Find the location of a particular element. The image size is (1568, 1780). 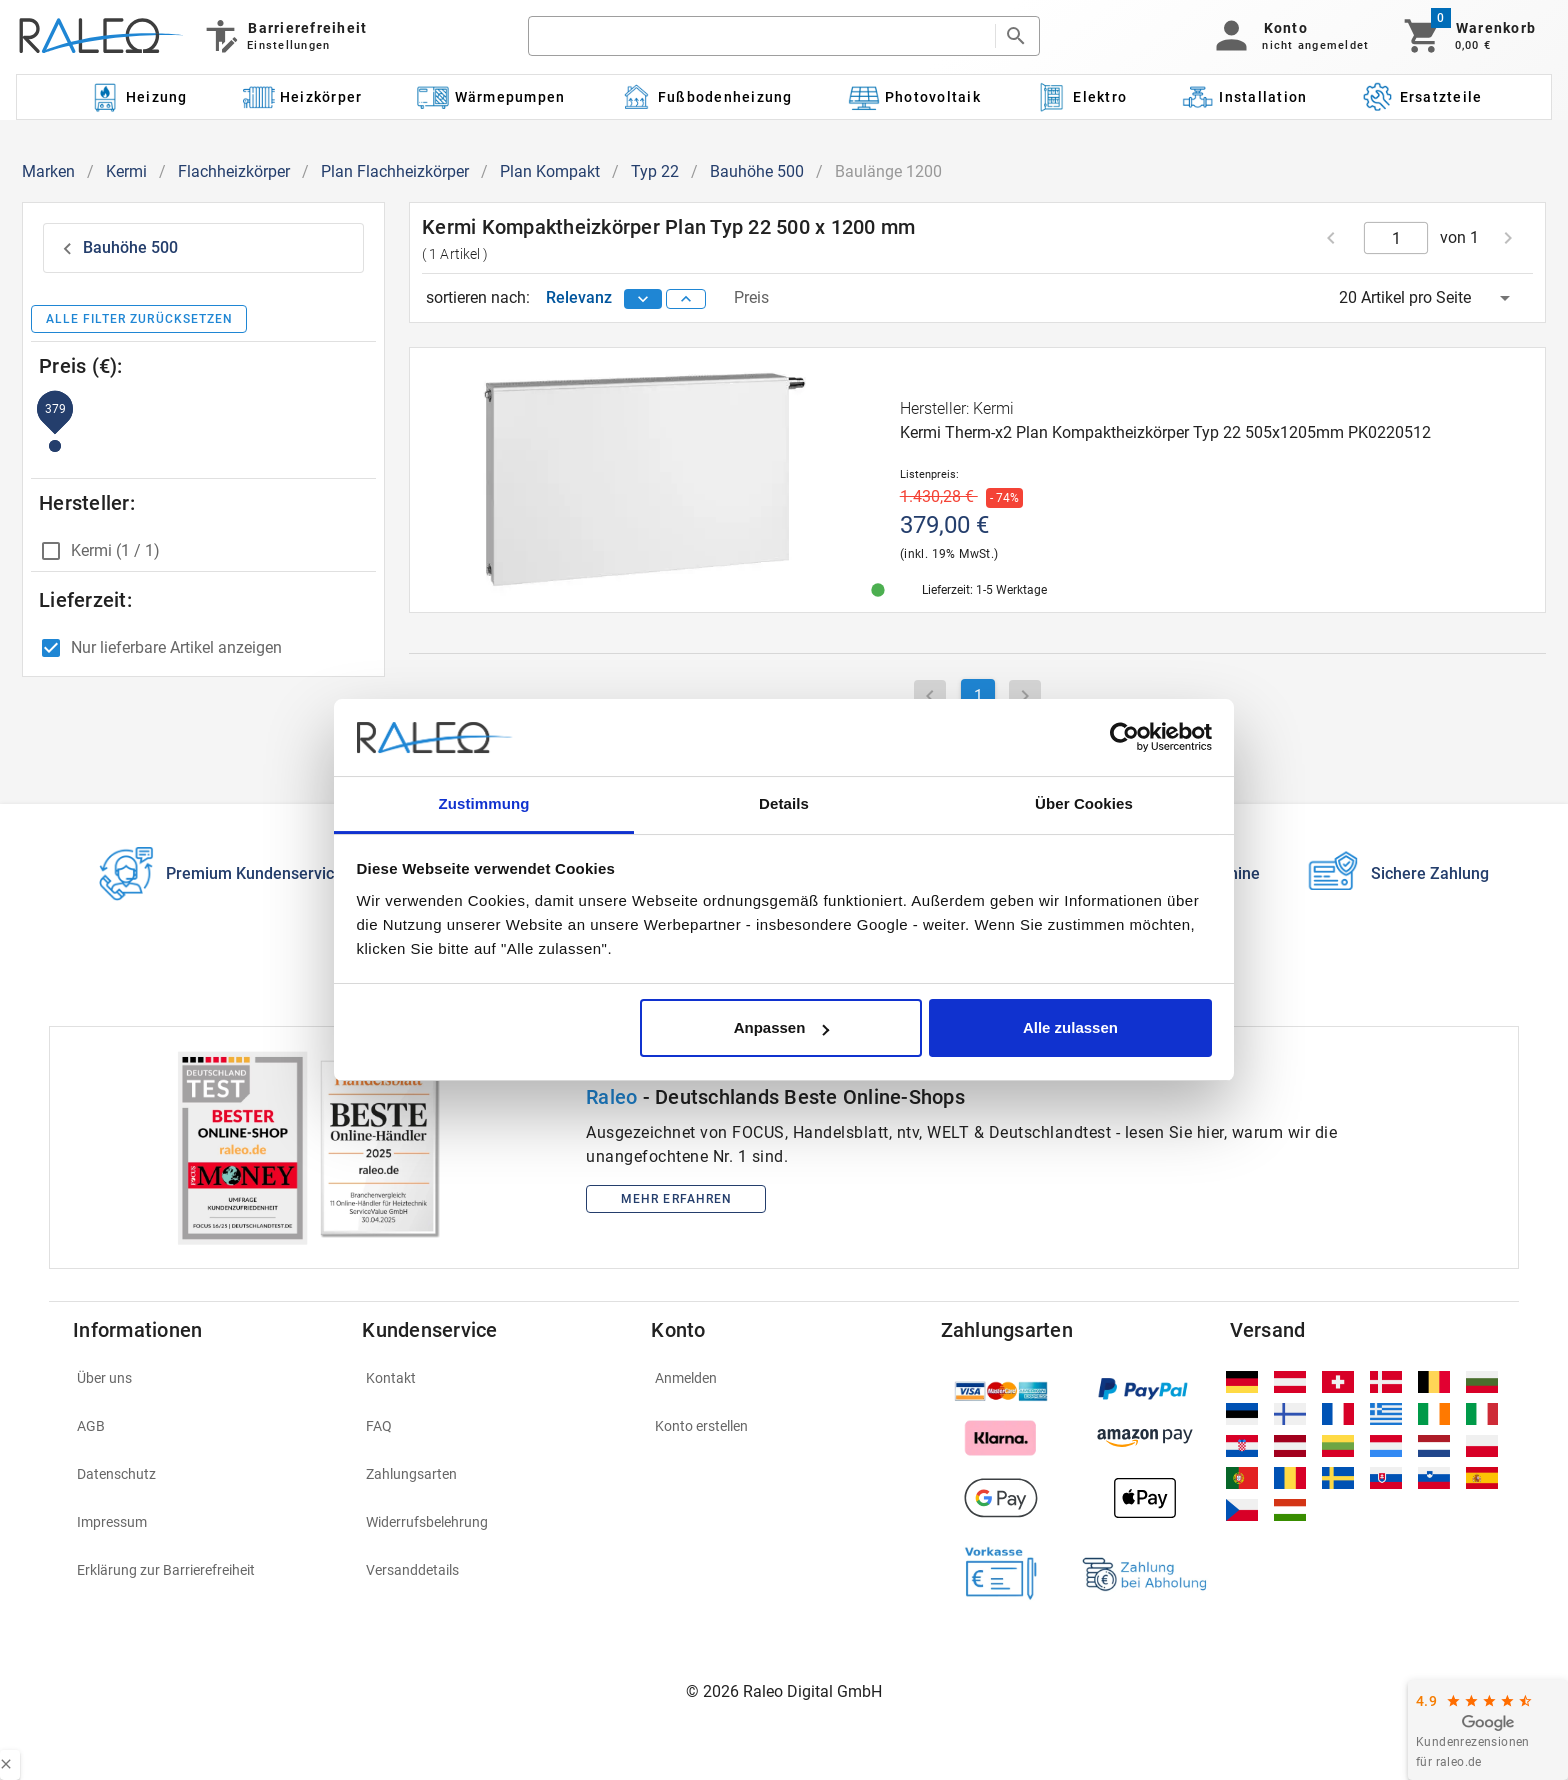

[listitem] is located at coordinates (205, 1378).